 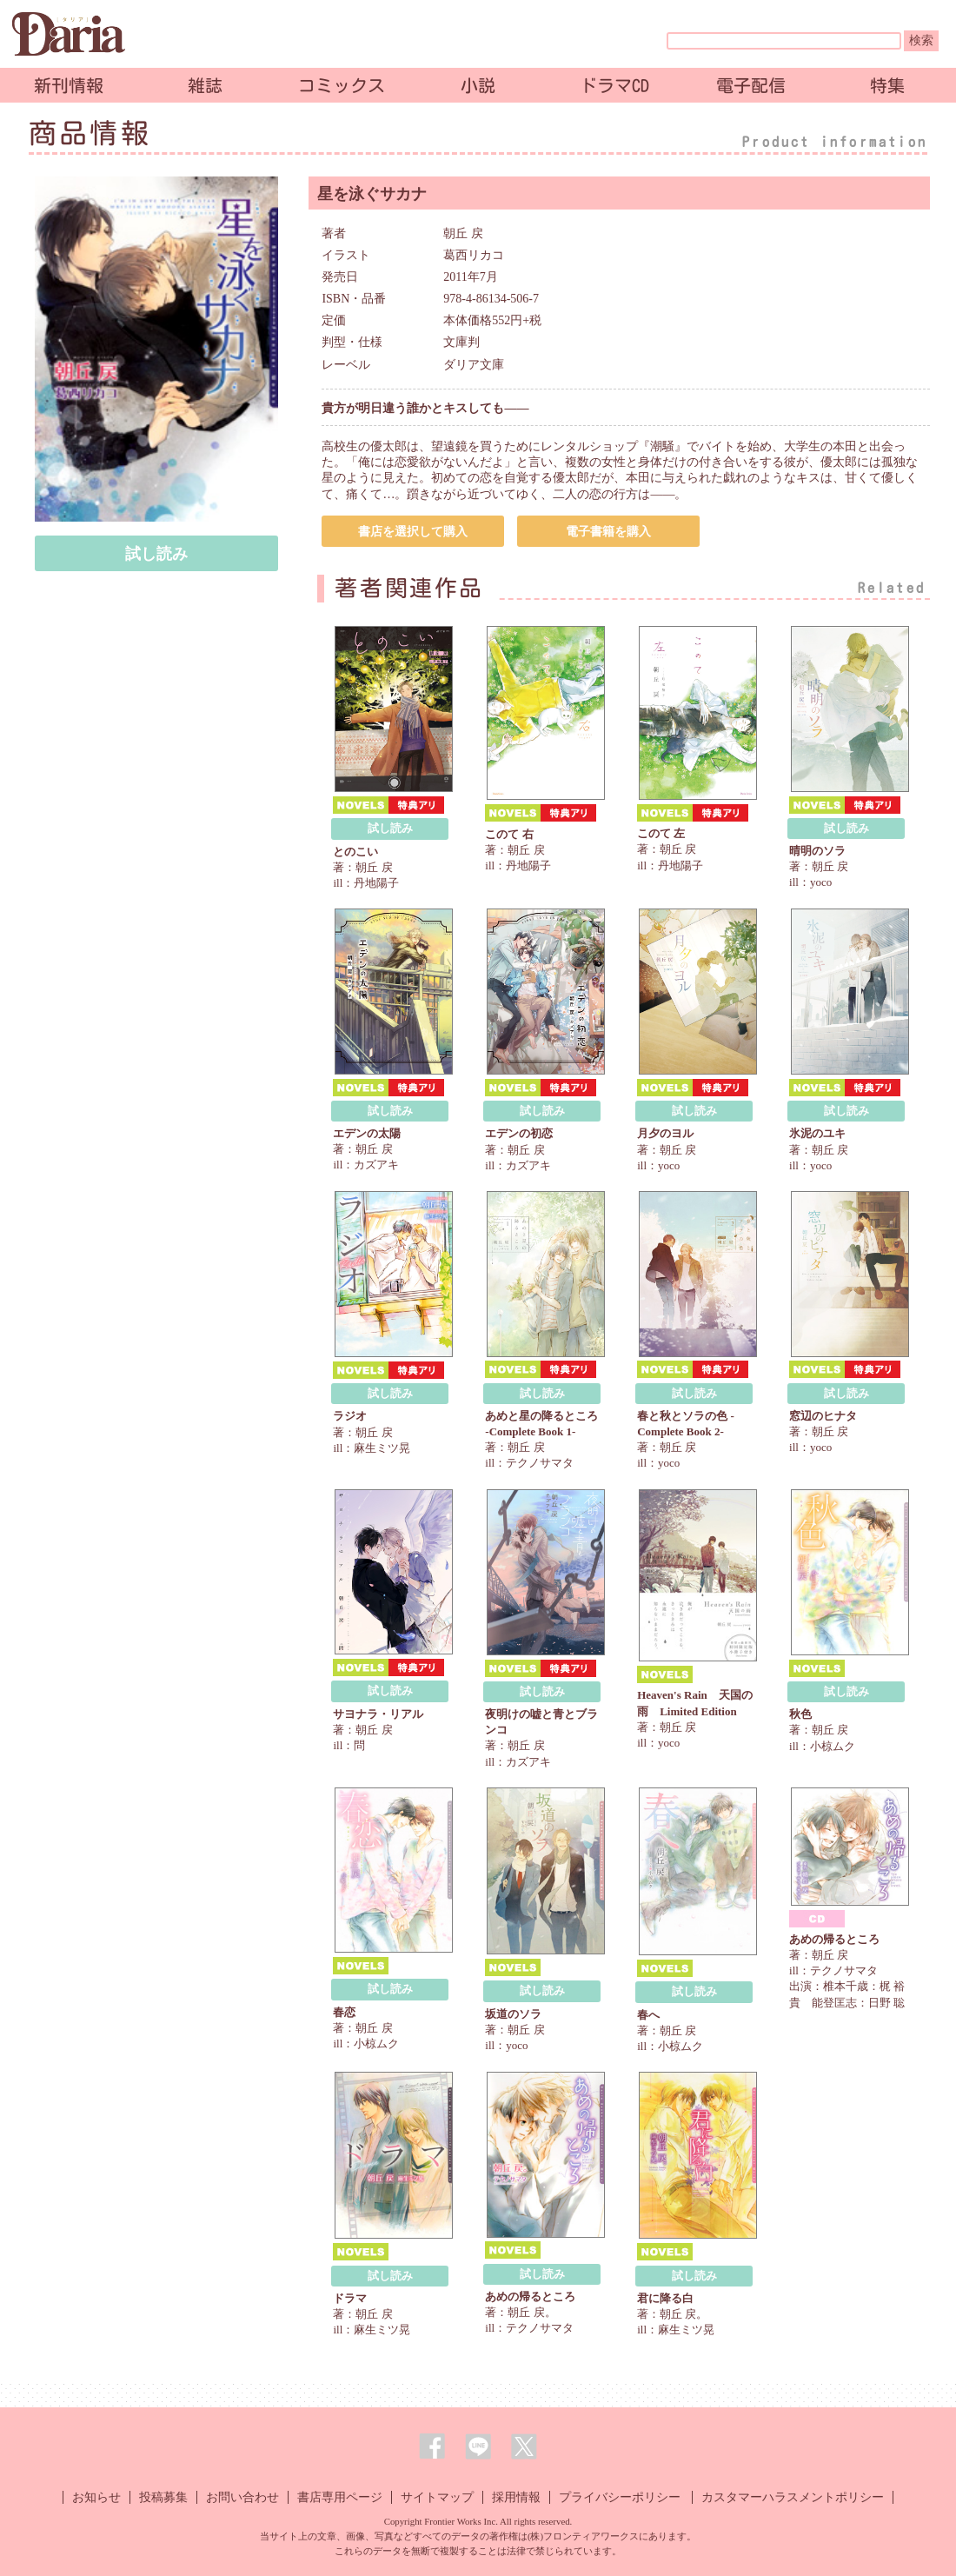 What do you see at coordinates (96, 2497) in the screenshot?
I see `お知らせ` at bounding box center [96, 2497].